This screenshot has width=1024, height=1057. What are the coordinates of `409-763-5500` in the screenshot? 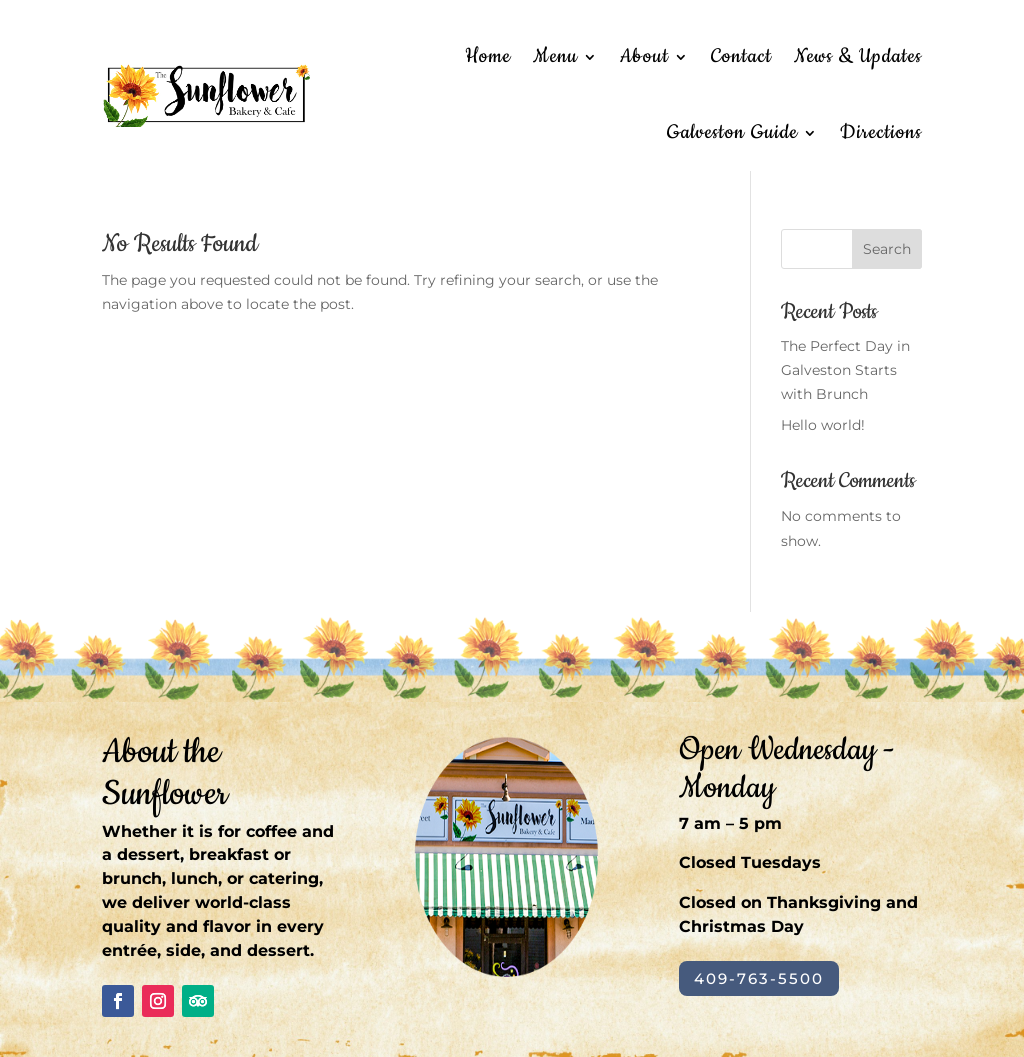 It's located at (759, 978).